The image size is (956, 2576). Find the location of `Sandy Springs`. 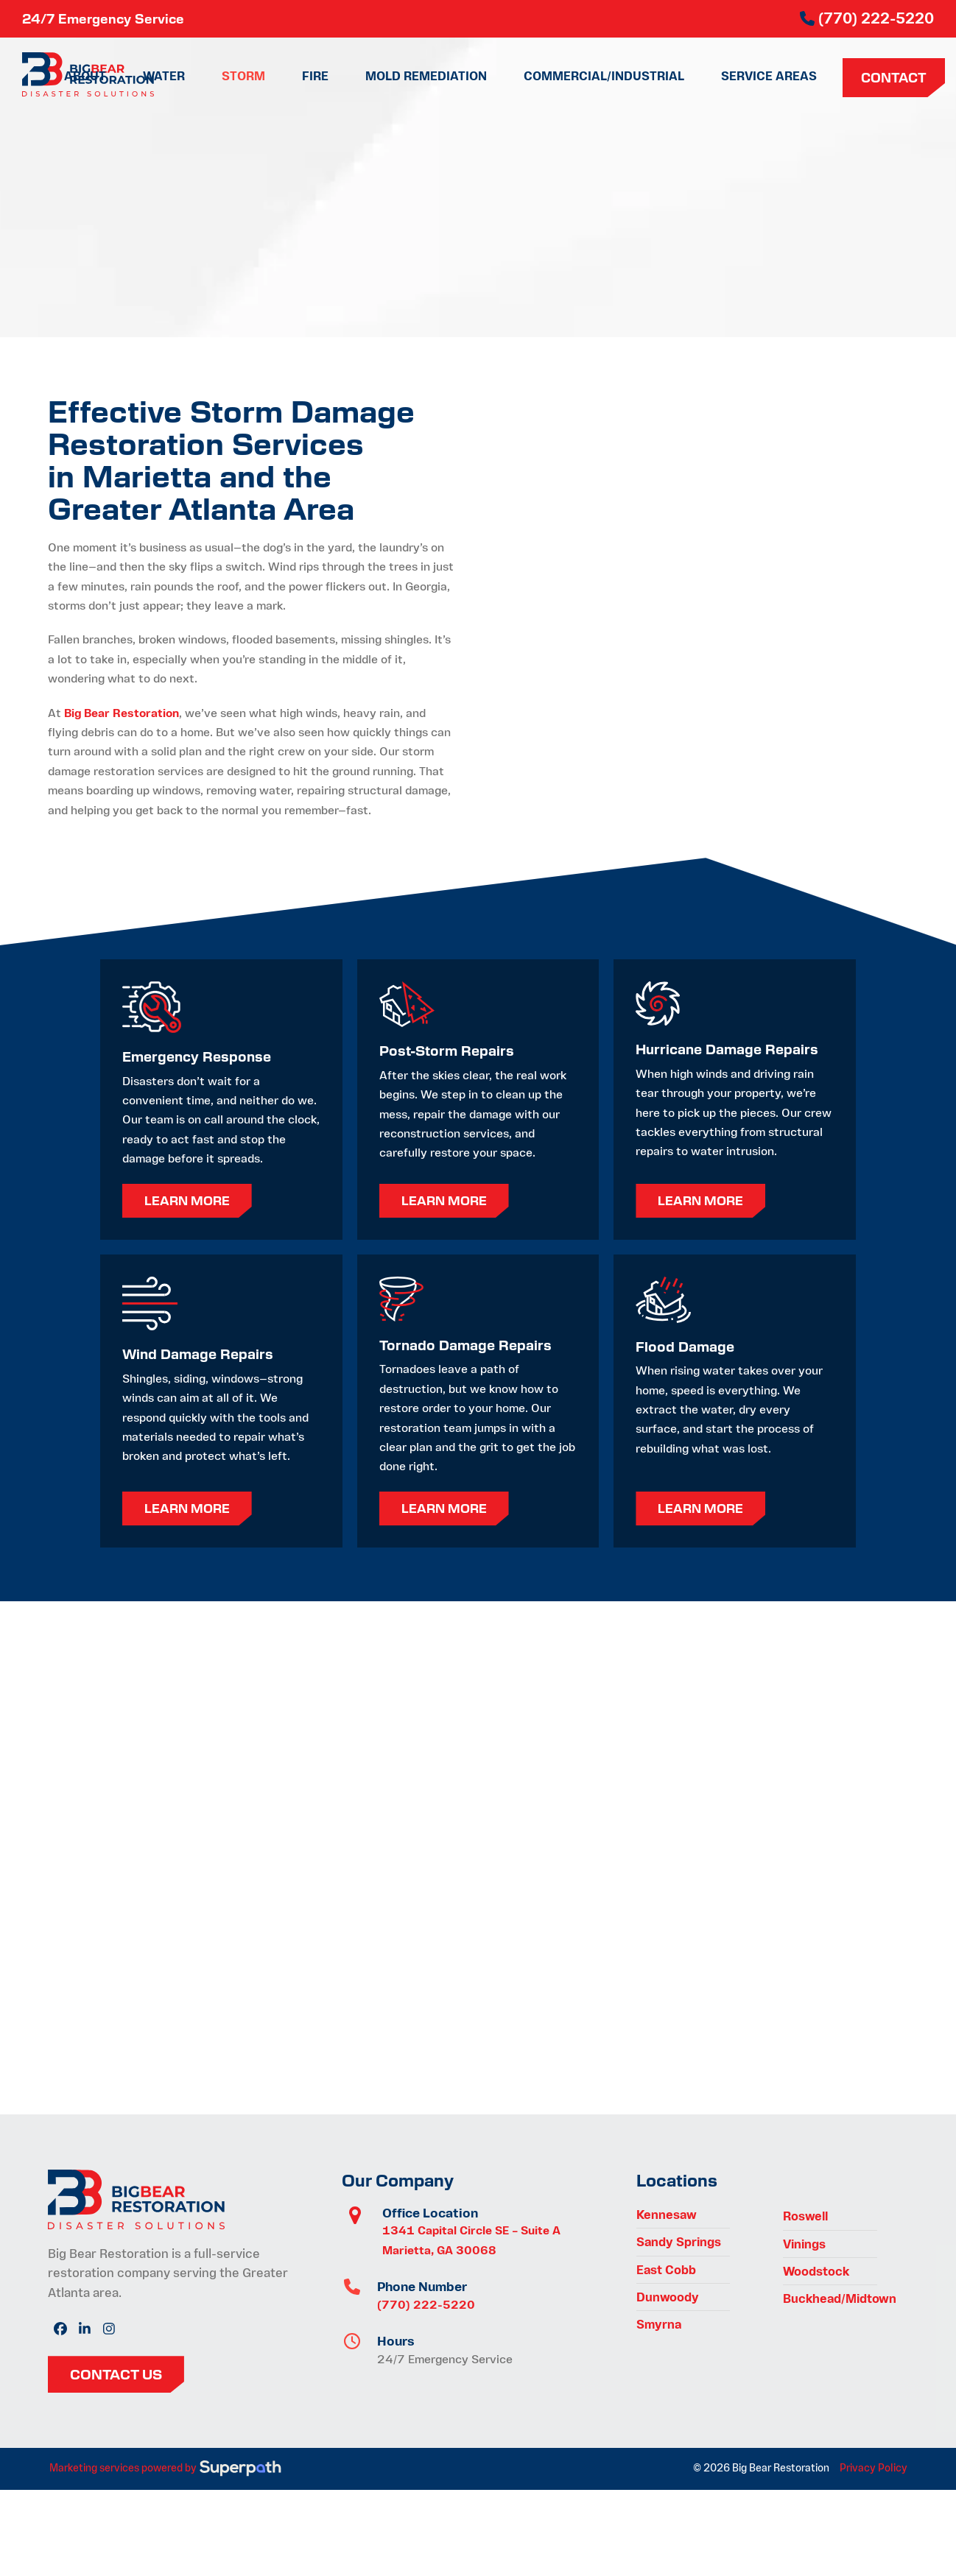

Sandy Springs is located at coordinates (678, 2241).